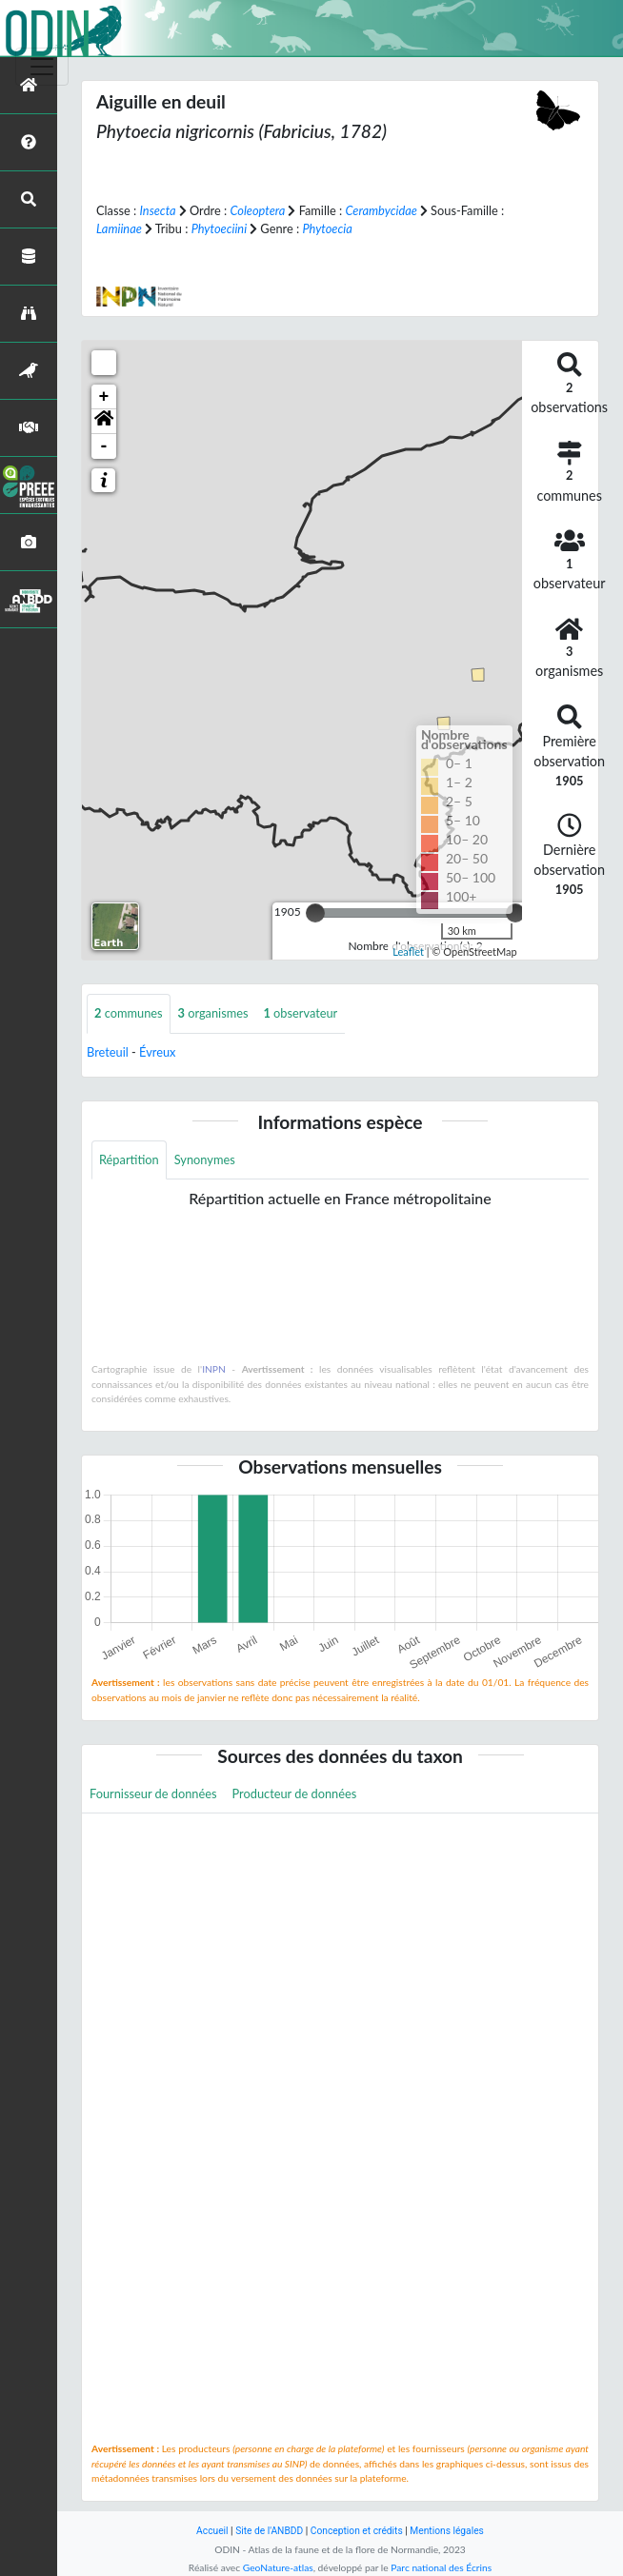 The width and height of the screenshot is (623, 2576). Describe the element at coordinates (108, 1052) in the screenshot. I see `Breteuil` at that location.